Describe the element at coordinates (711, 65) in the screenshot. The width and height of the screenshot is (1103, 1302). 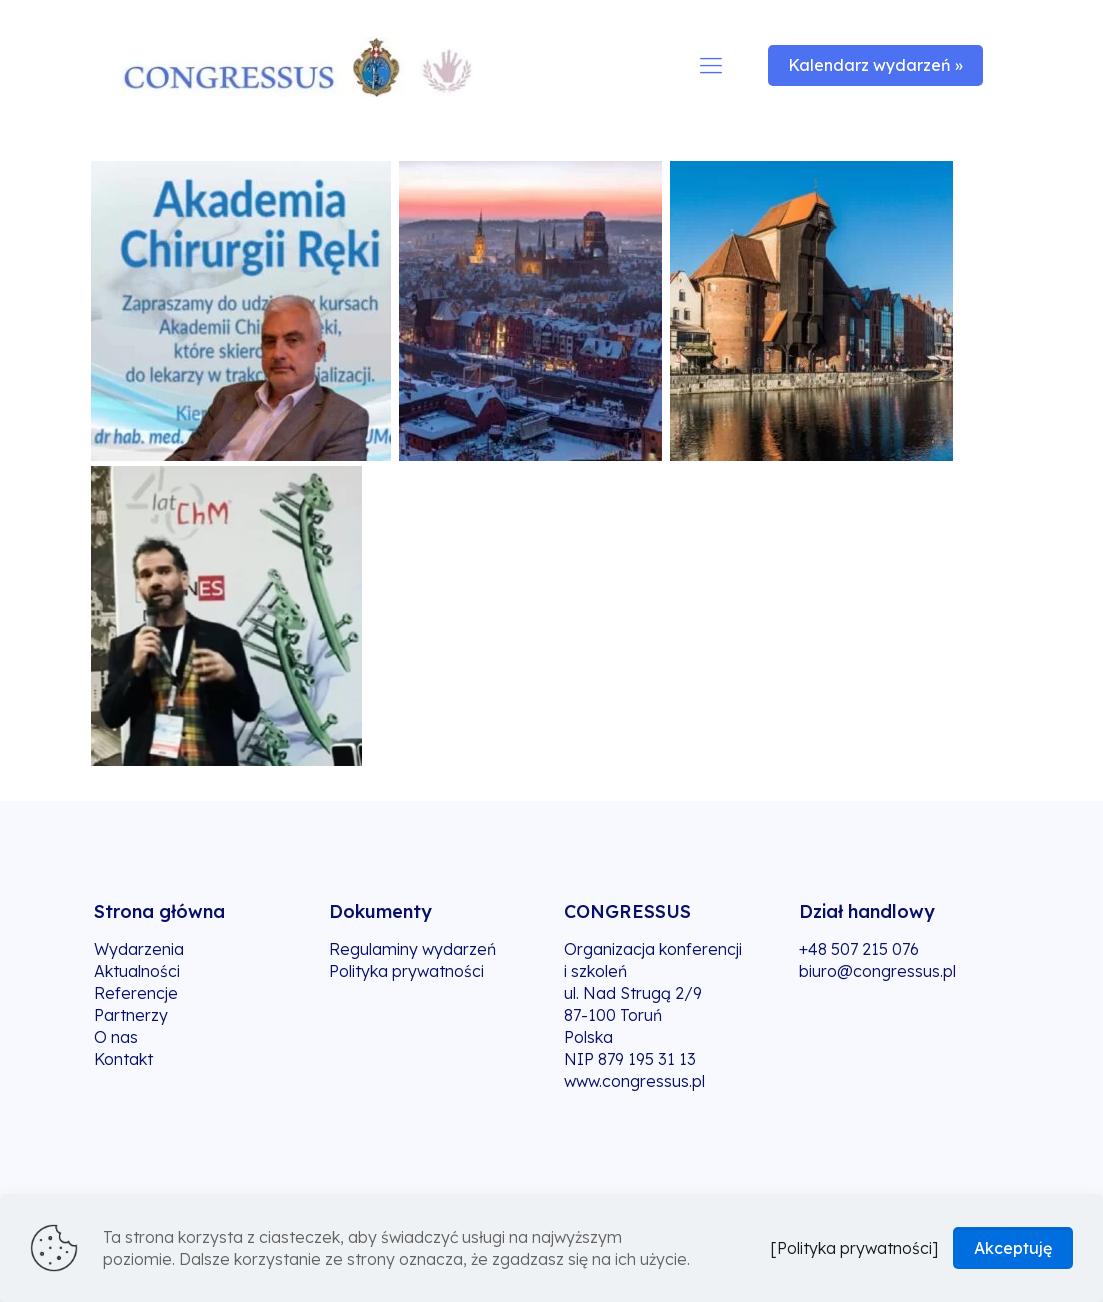
I see `[mobile menu]` at that location.